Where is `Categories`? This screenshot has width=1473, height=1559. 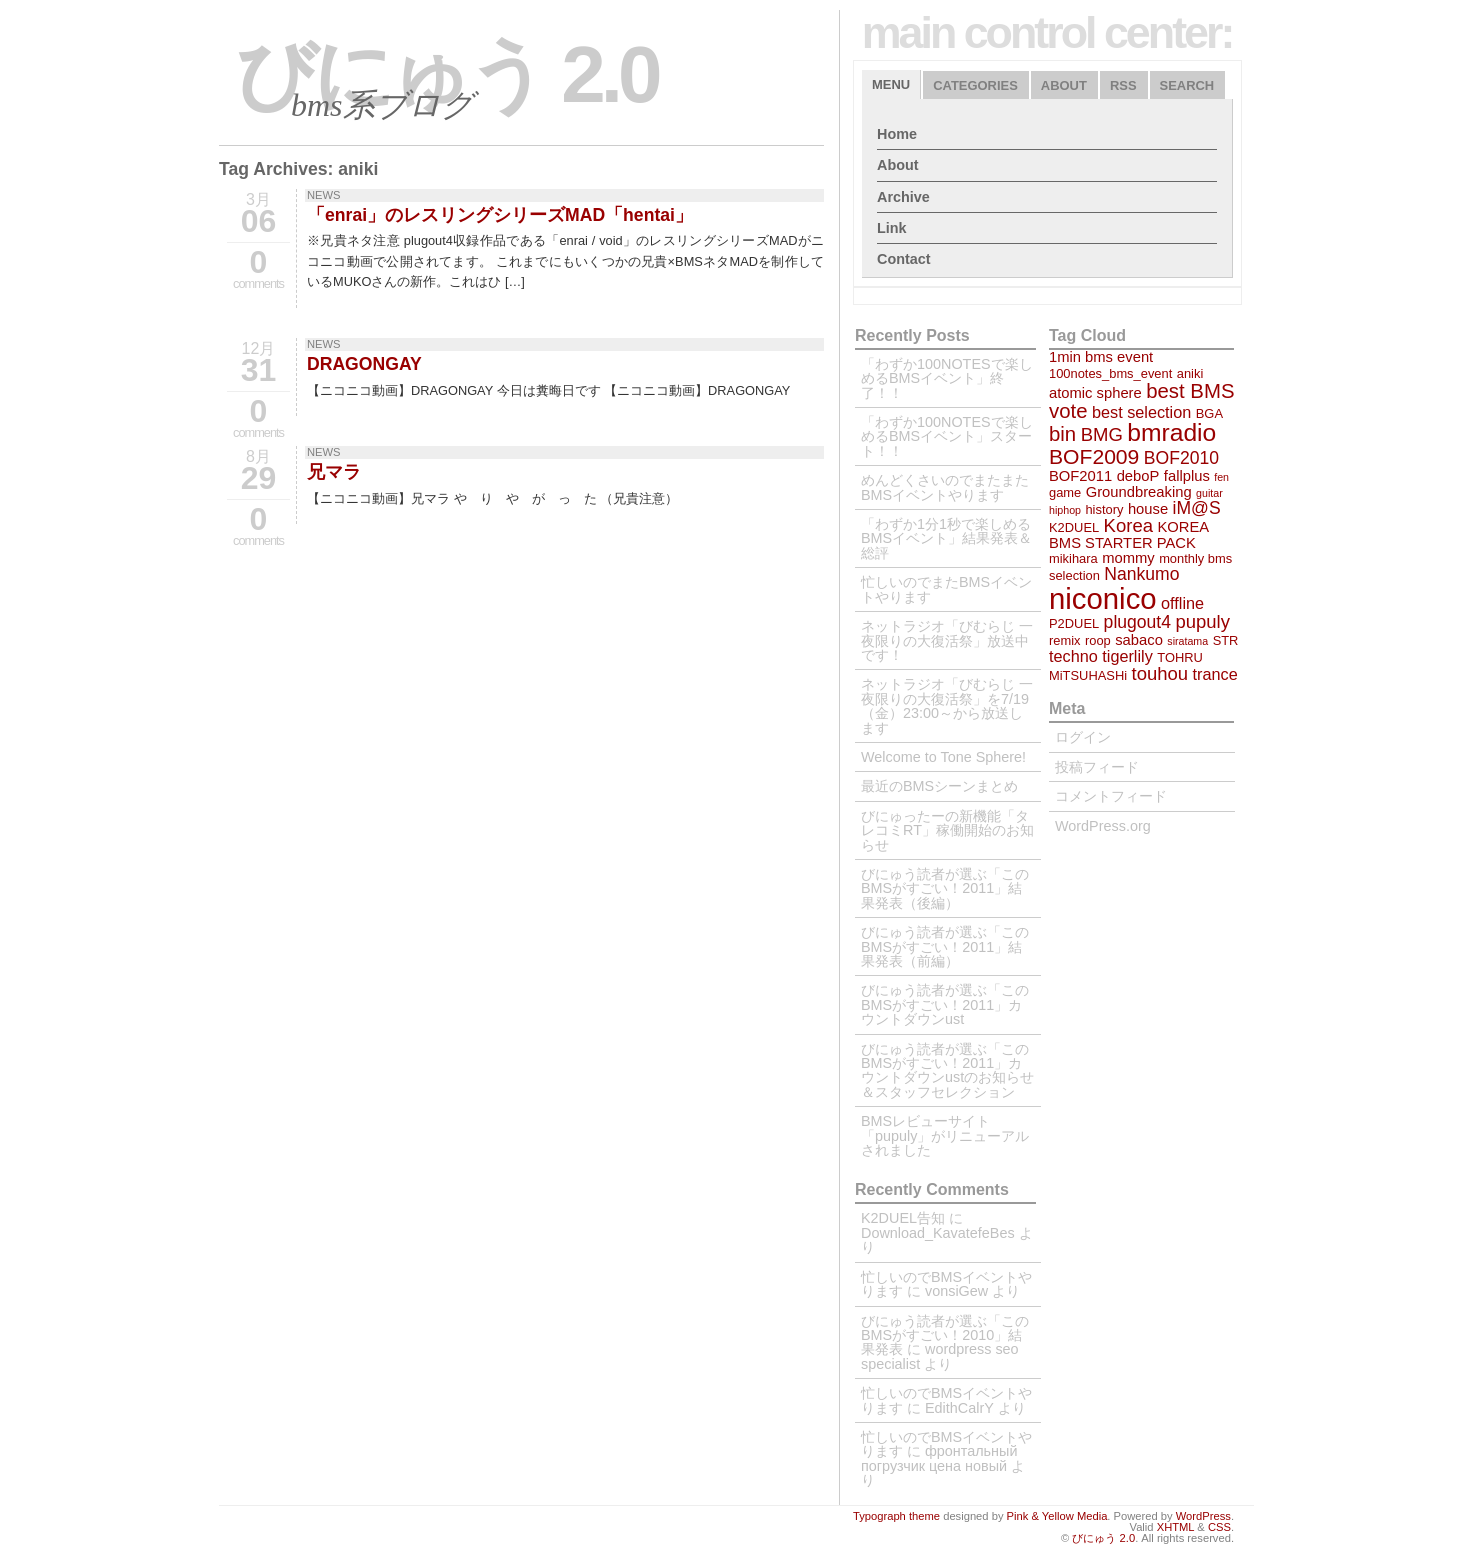
Categories is located at coordinates (975, 85).